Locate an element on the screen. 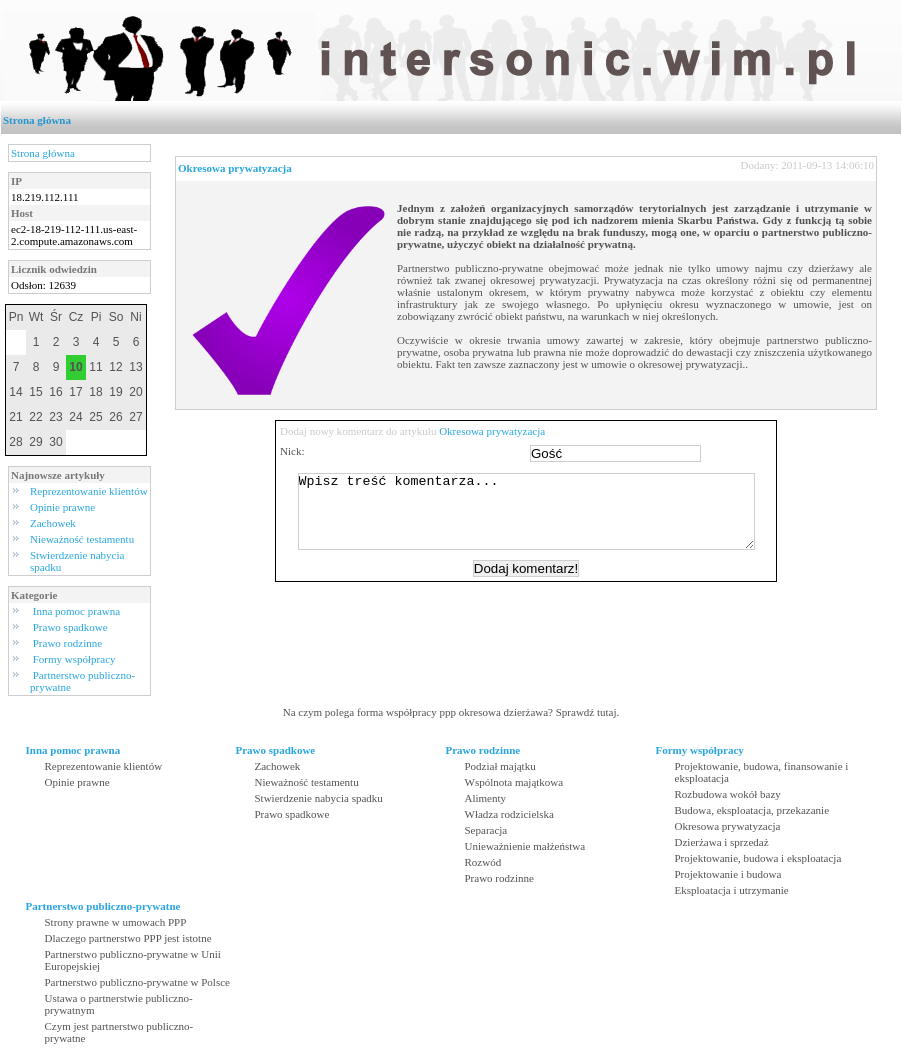 Image resolution: width=902 pixels, height=1059 pixels. Reprezentowanie klientów is located at coordinates (89, 491).